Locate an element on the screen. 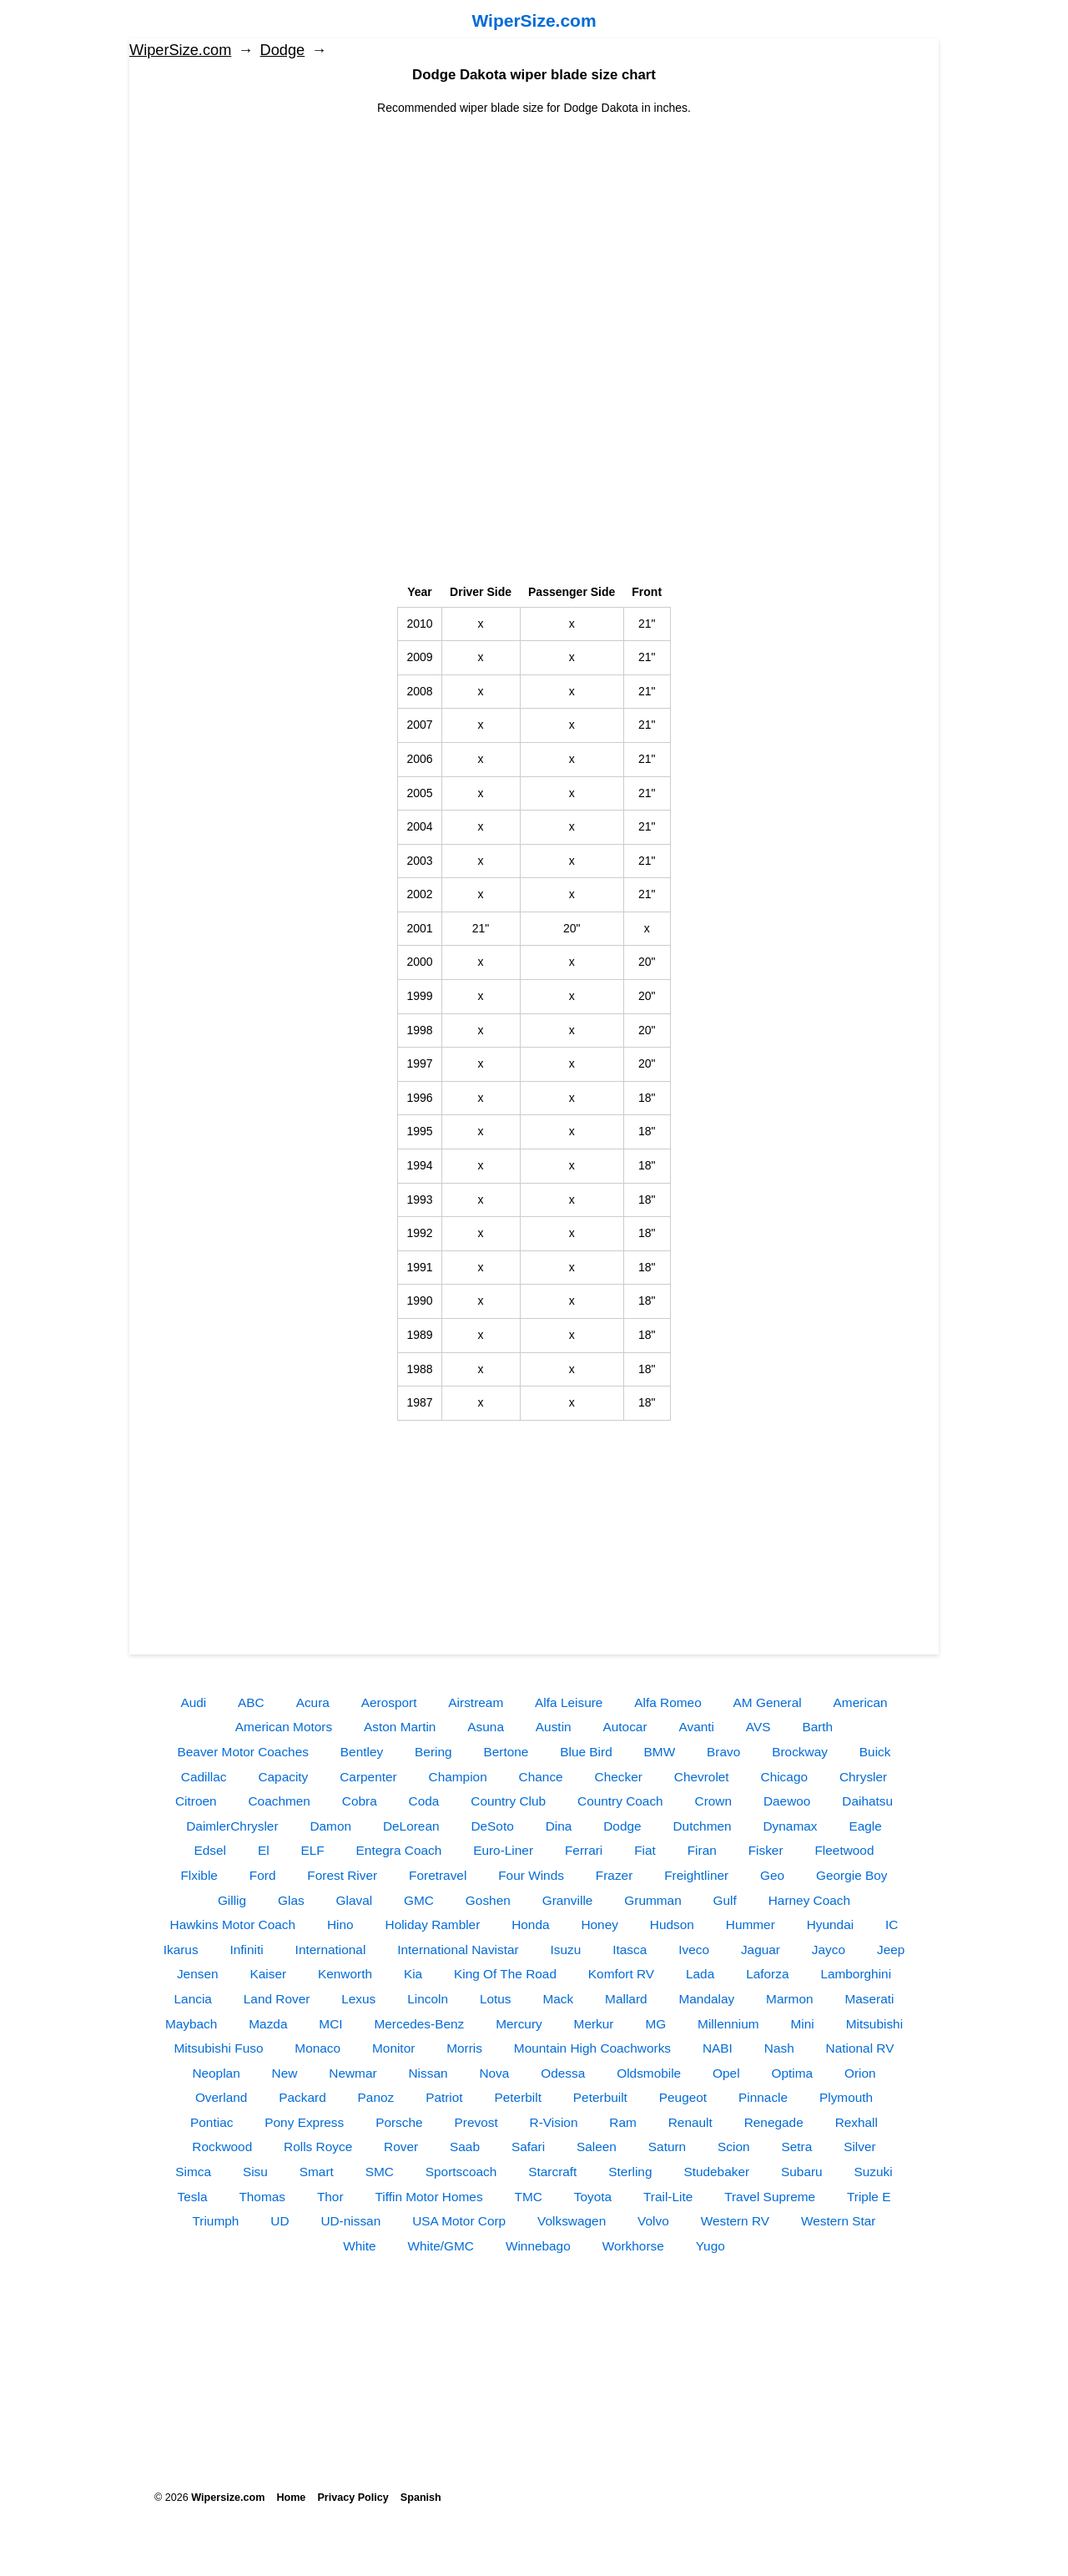 The width and height of the screenshot is (1068, 2576). Capacity is located at coordinates (283, 1777).